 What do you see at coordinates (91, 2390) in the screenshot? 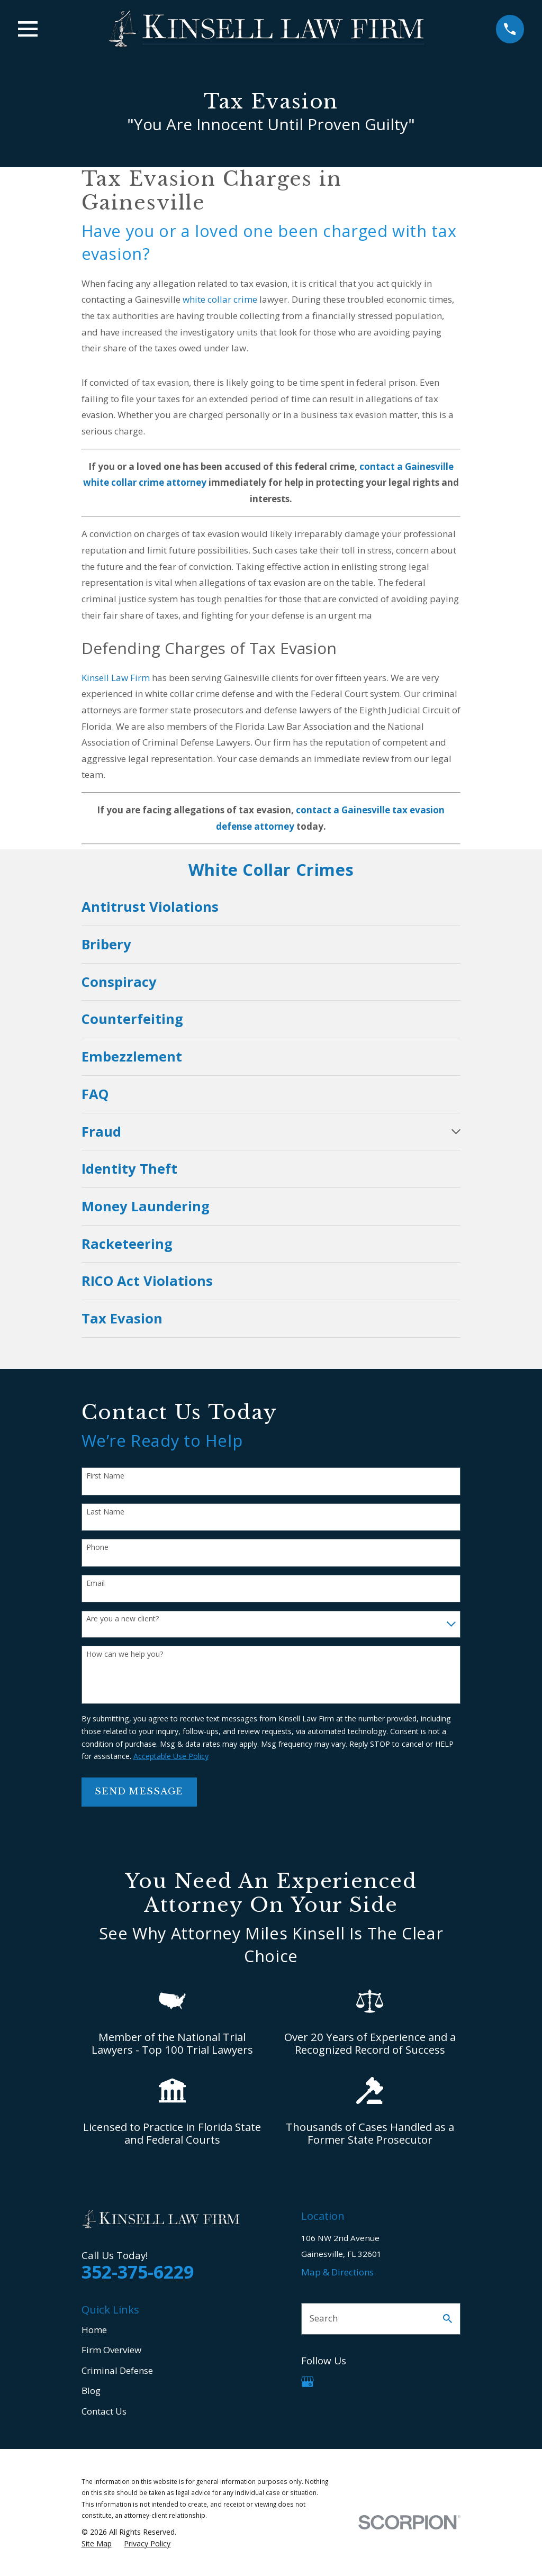
I see `Blog` at bounding box center [91, 2390].